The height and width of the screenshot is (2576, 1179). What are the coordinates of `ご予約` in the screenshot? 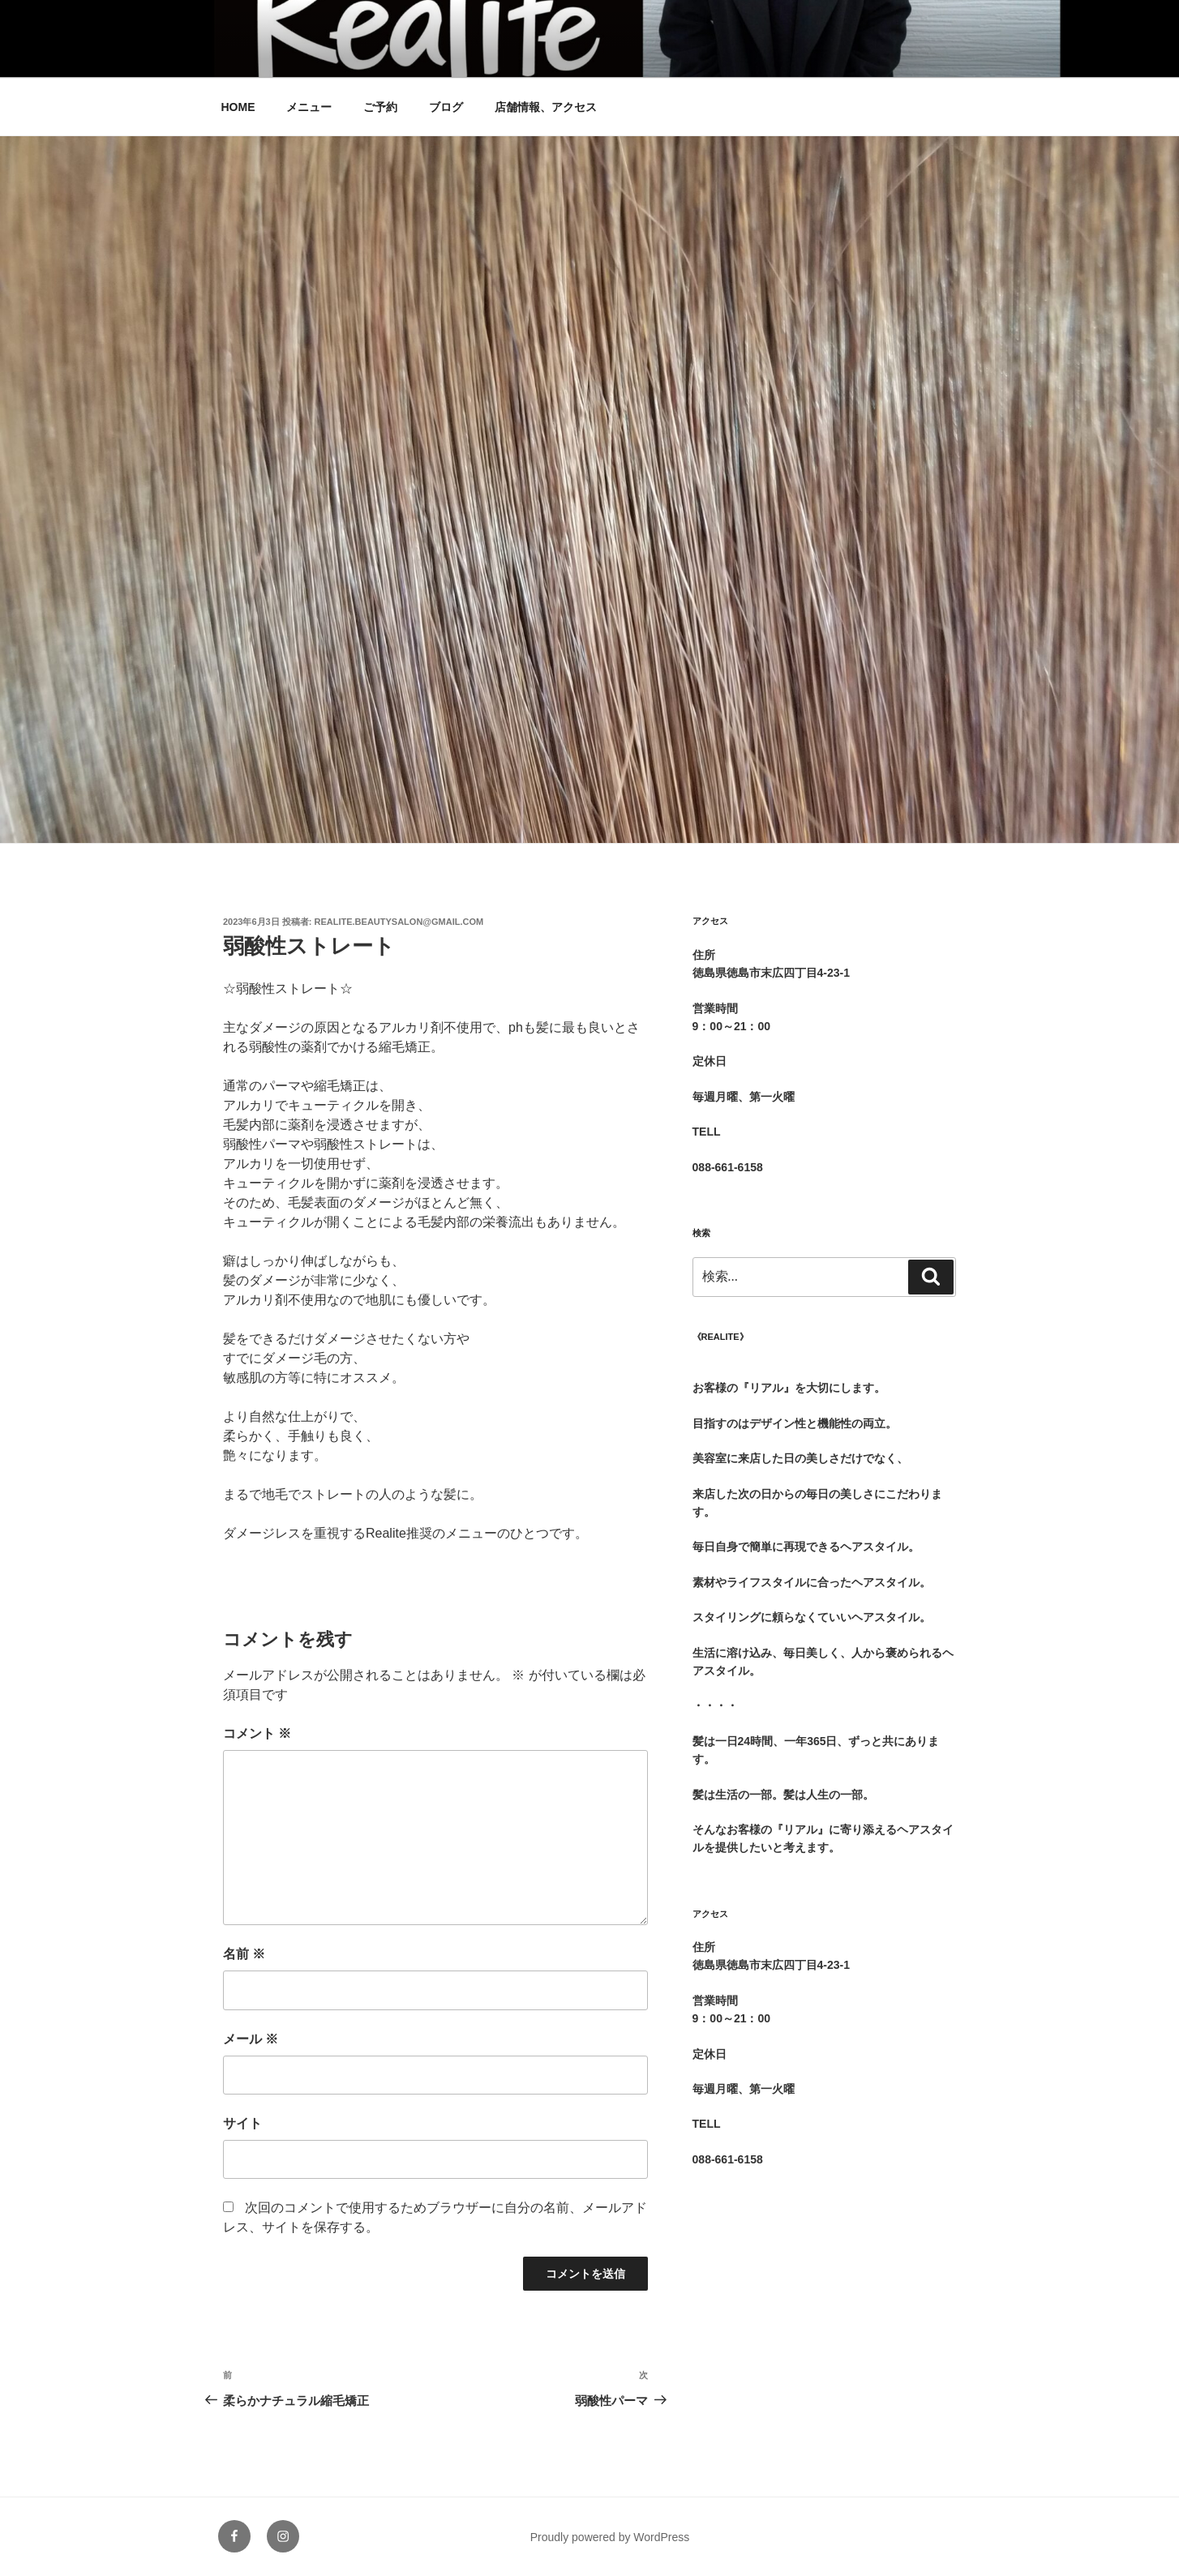 It's located at (380, 107).